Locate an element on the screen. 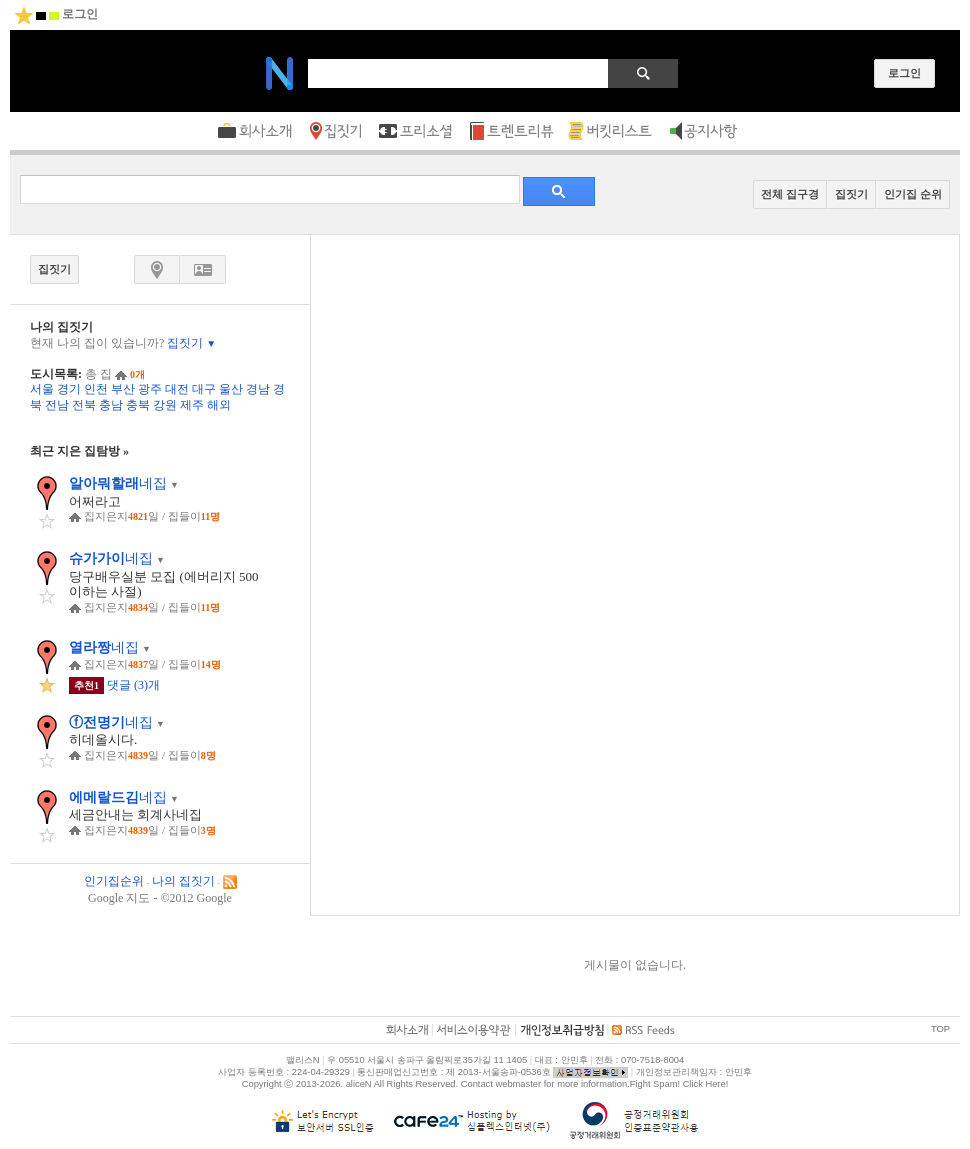 The image size is (970, 1149). 제주 is located at coordinates (192, 405).